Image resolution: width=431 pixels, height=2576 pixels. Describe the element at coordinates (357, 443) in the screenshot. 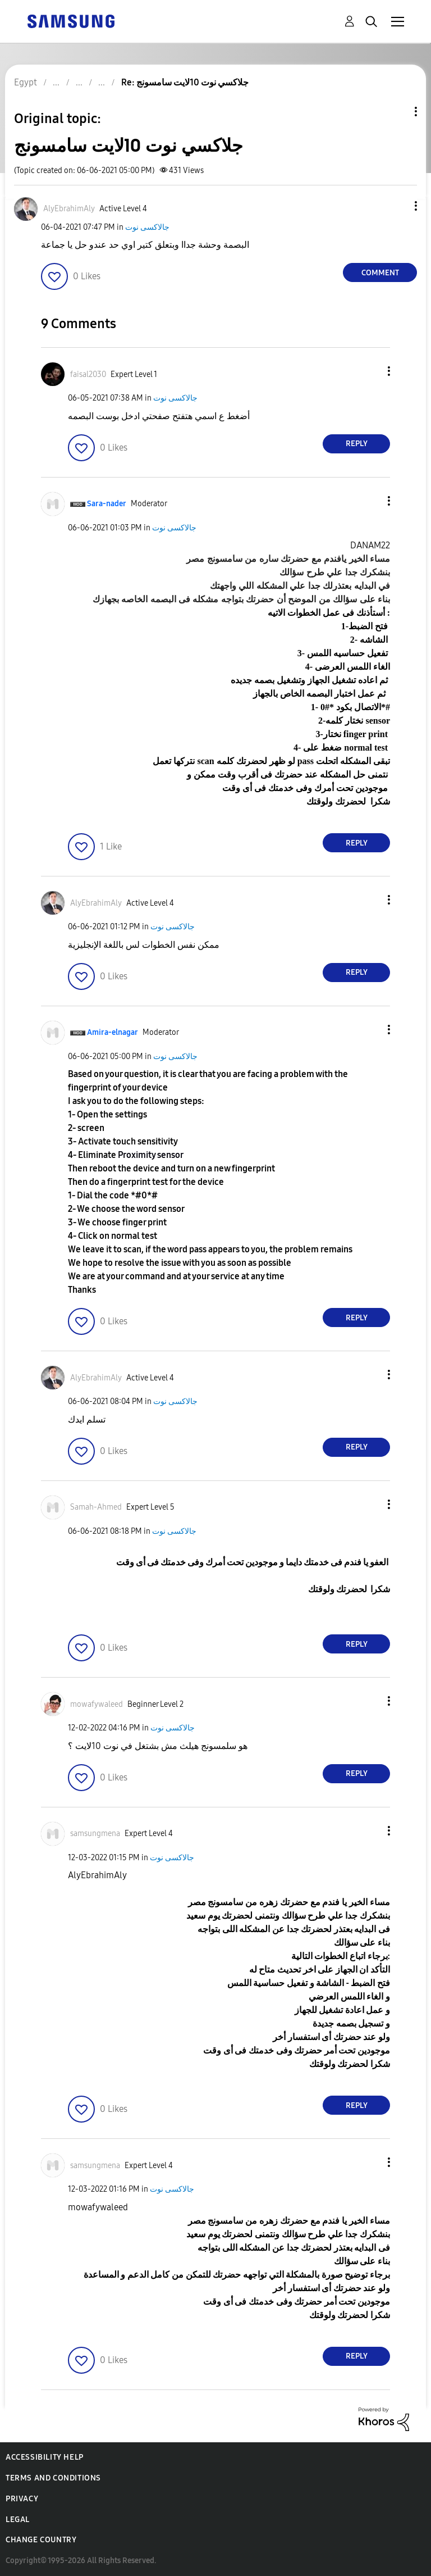

I see `Reply [Reply to comment]` at that location.